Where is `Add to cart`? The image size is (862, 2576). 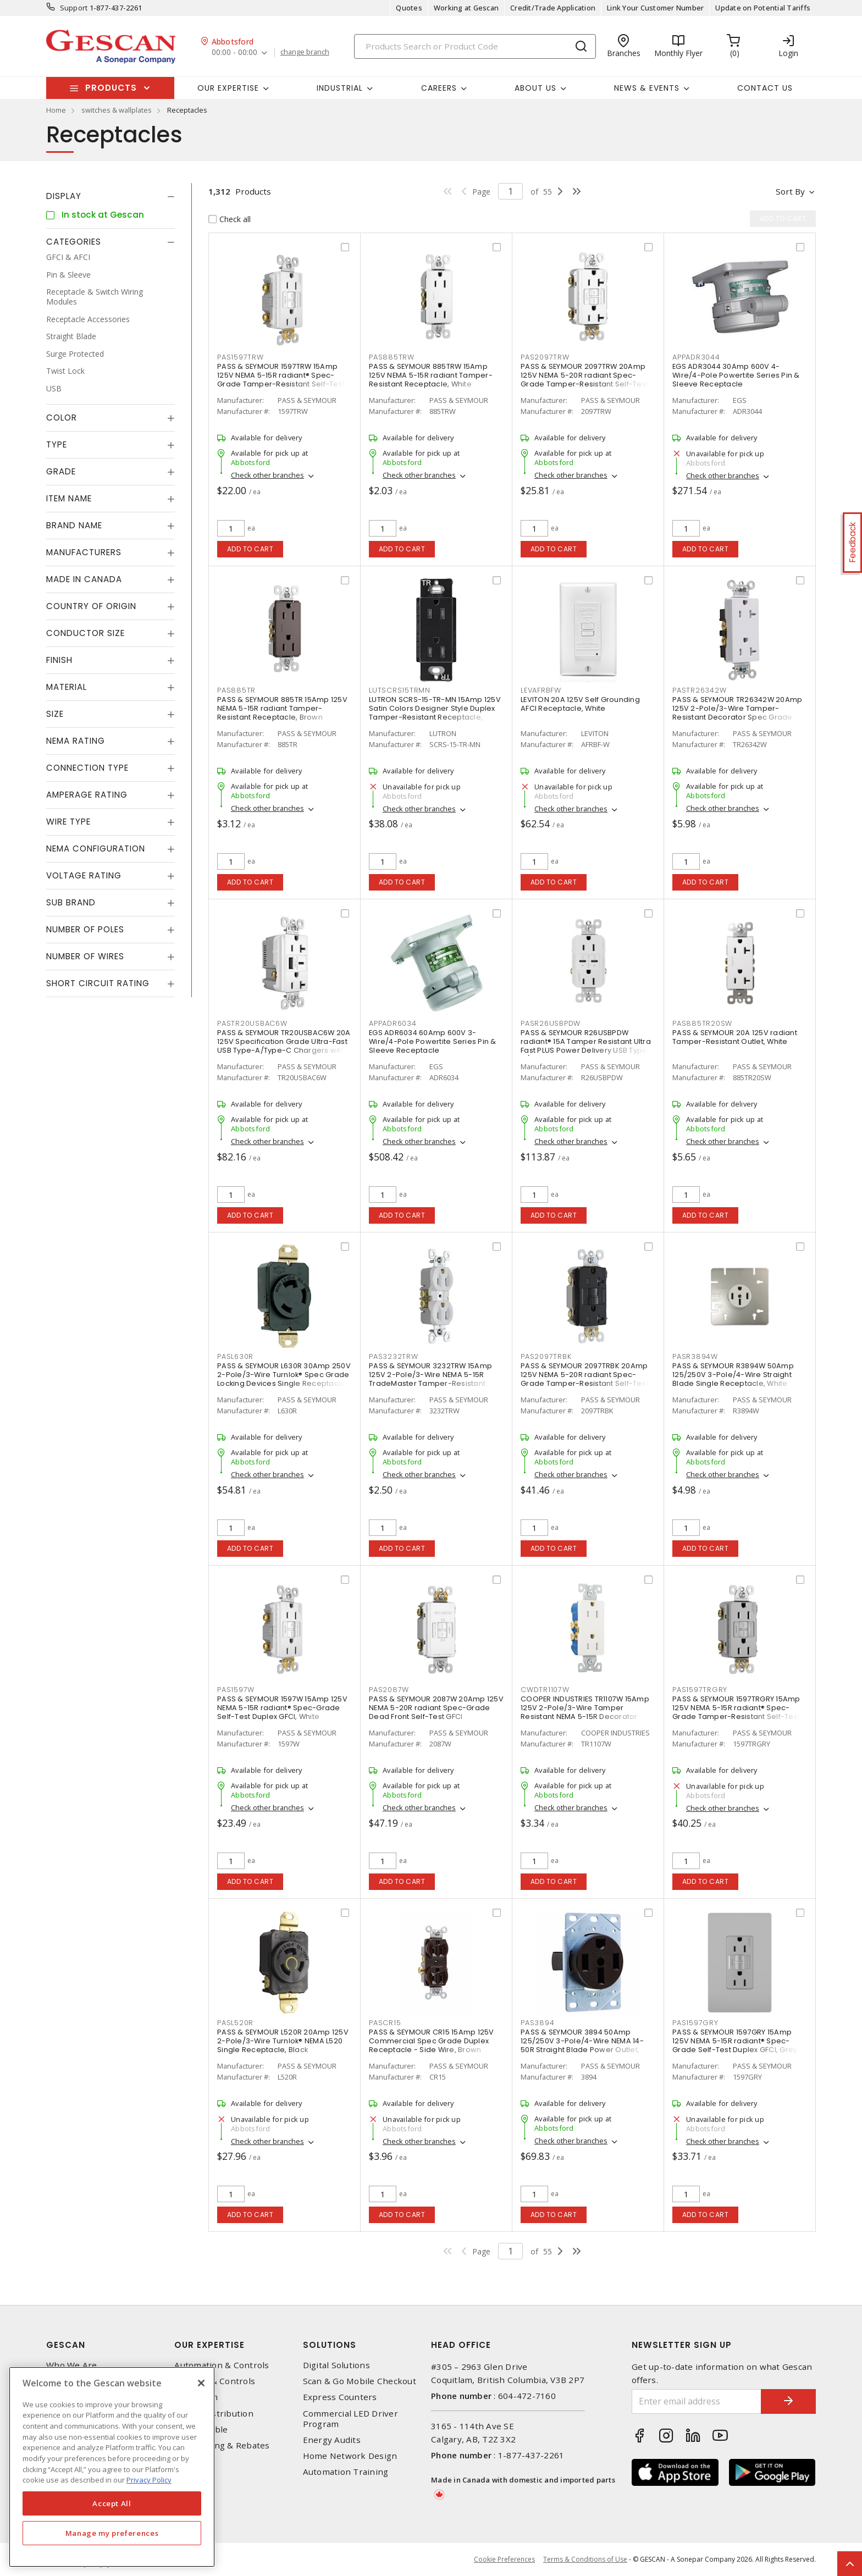
Add to cart is located at coordinates (250, 549).